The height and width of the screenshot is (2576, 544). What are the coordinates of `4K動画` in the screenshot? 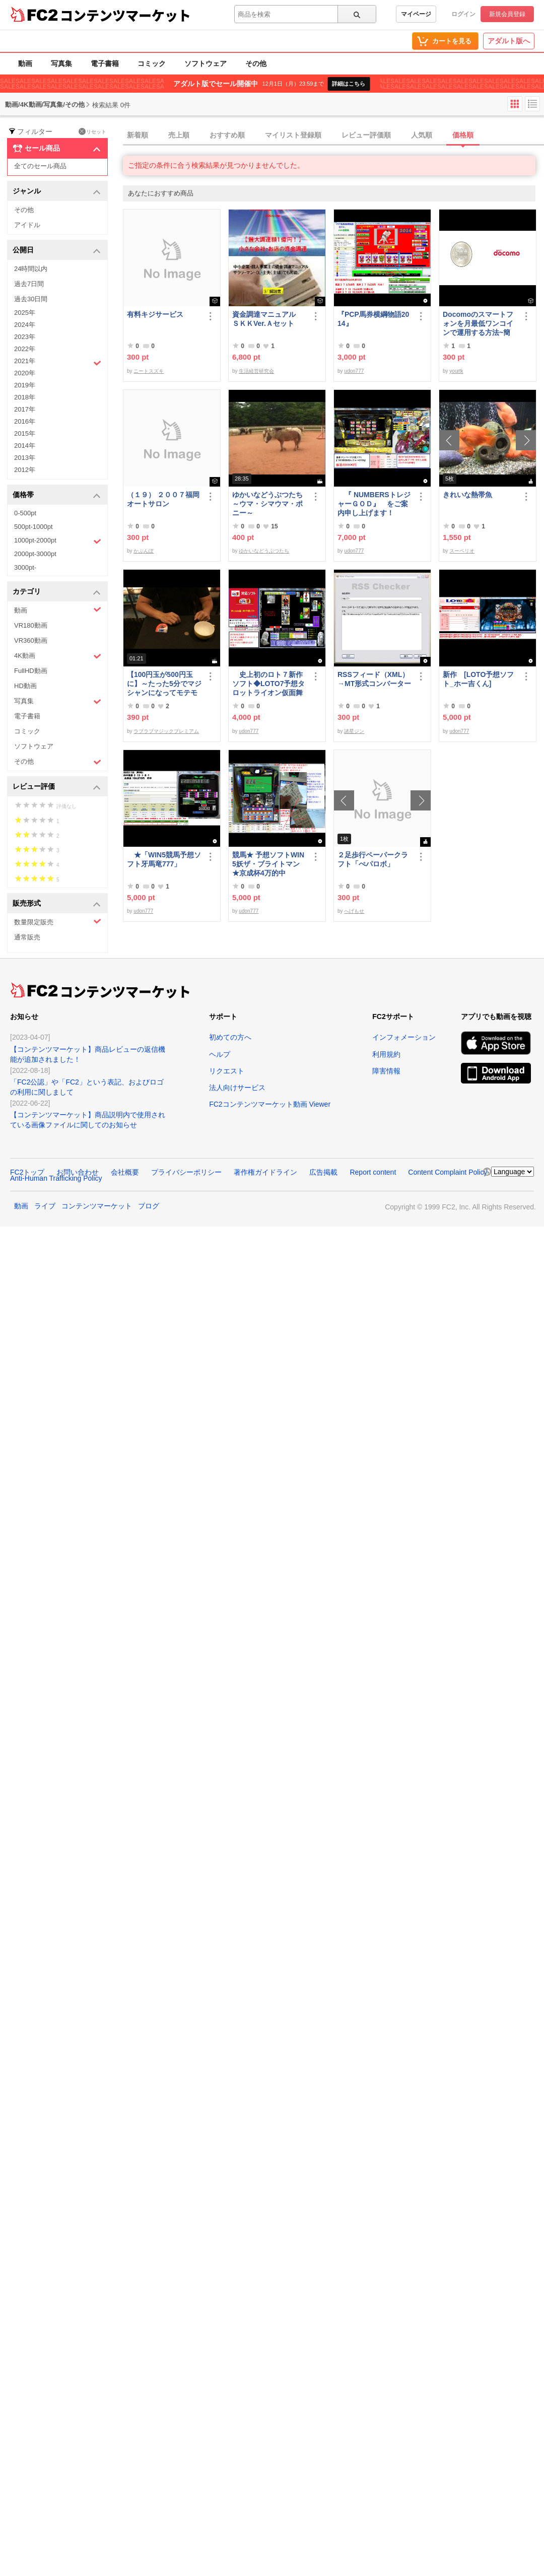 It's located at (57, 656).